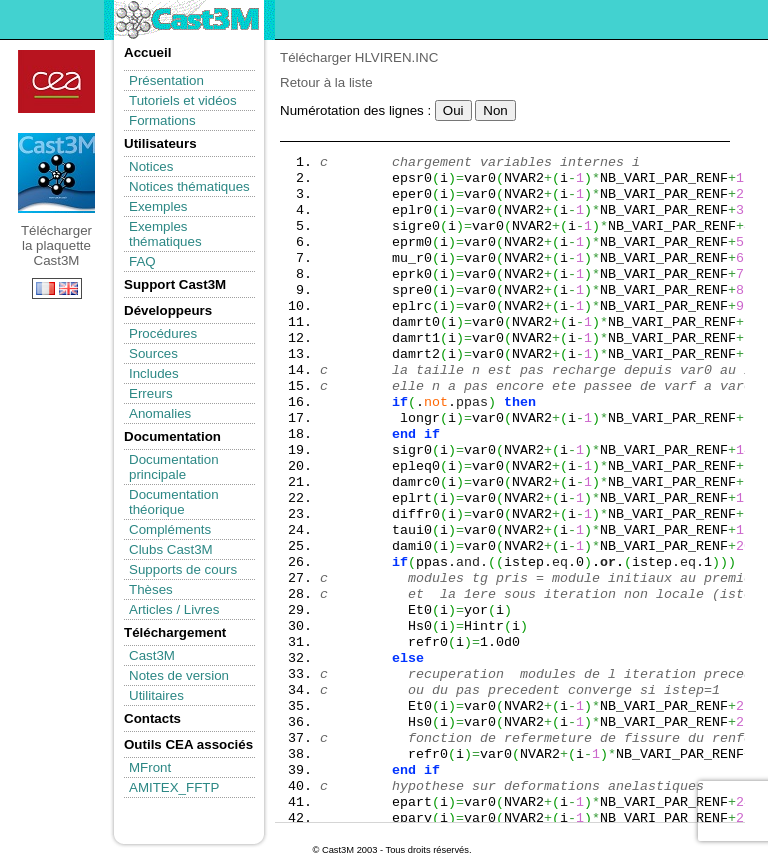  Describe the element at coordinates (56, 173) in the screenshot. I see `Télécharger la plaquette Cast3M` at that location.